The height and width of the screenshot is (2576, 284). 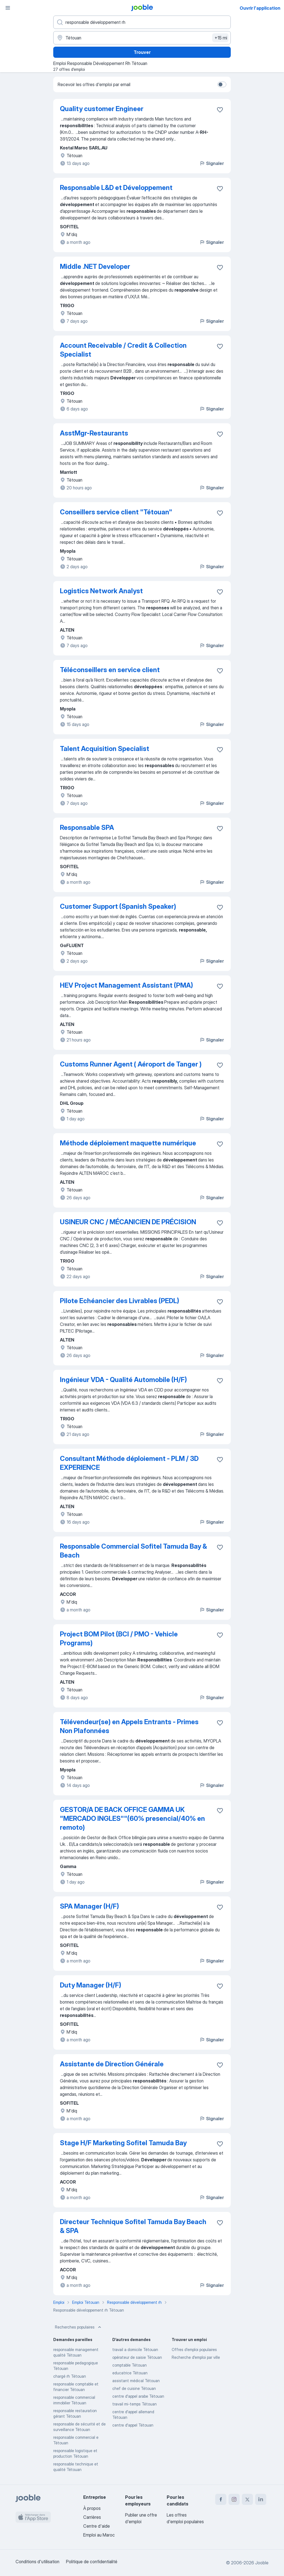 I want to click on Conditions d'utilisation, so click(x=37, y=2561).